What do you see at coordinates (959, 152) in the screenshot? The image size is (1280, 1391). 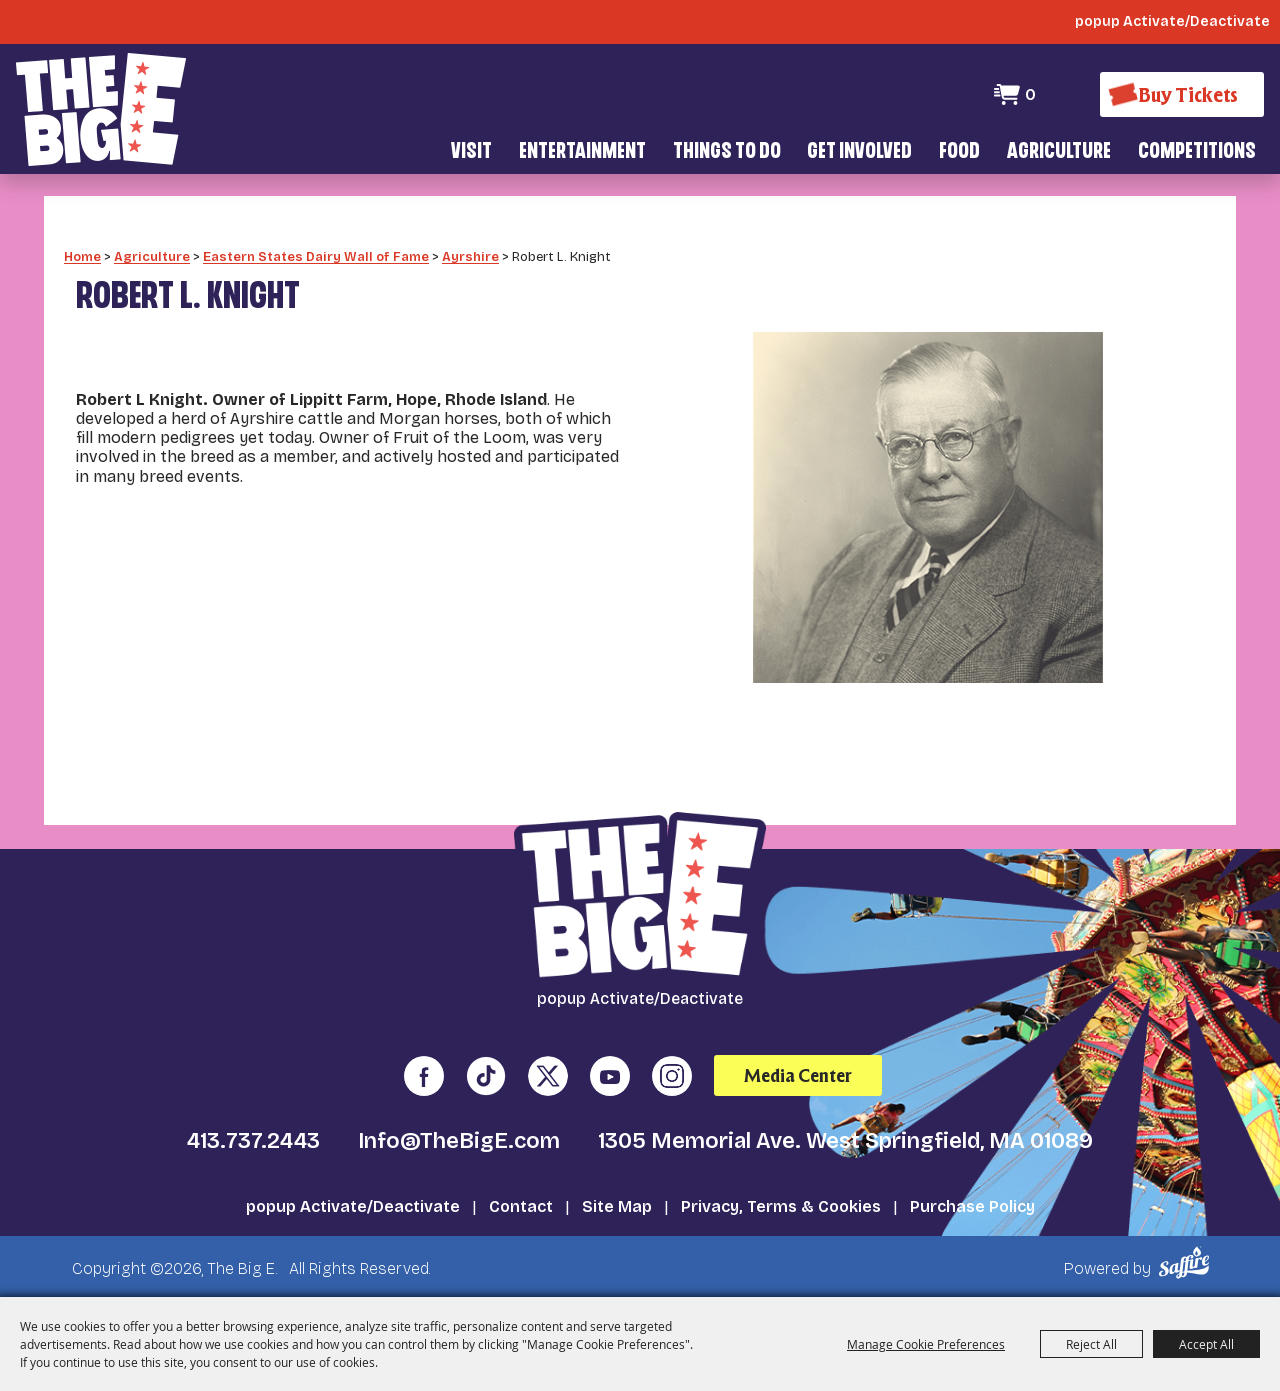 I see `Food` at bounding box center [959, 152].